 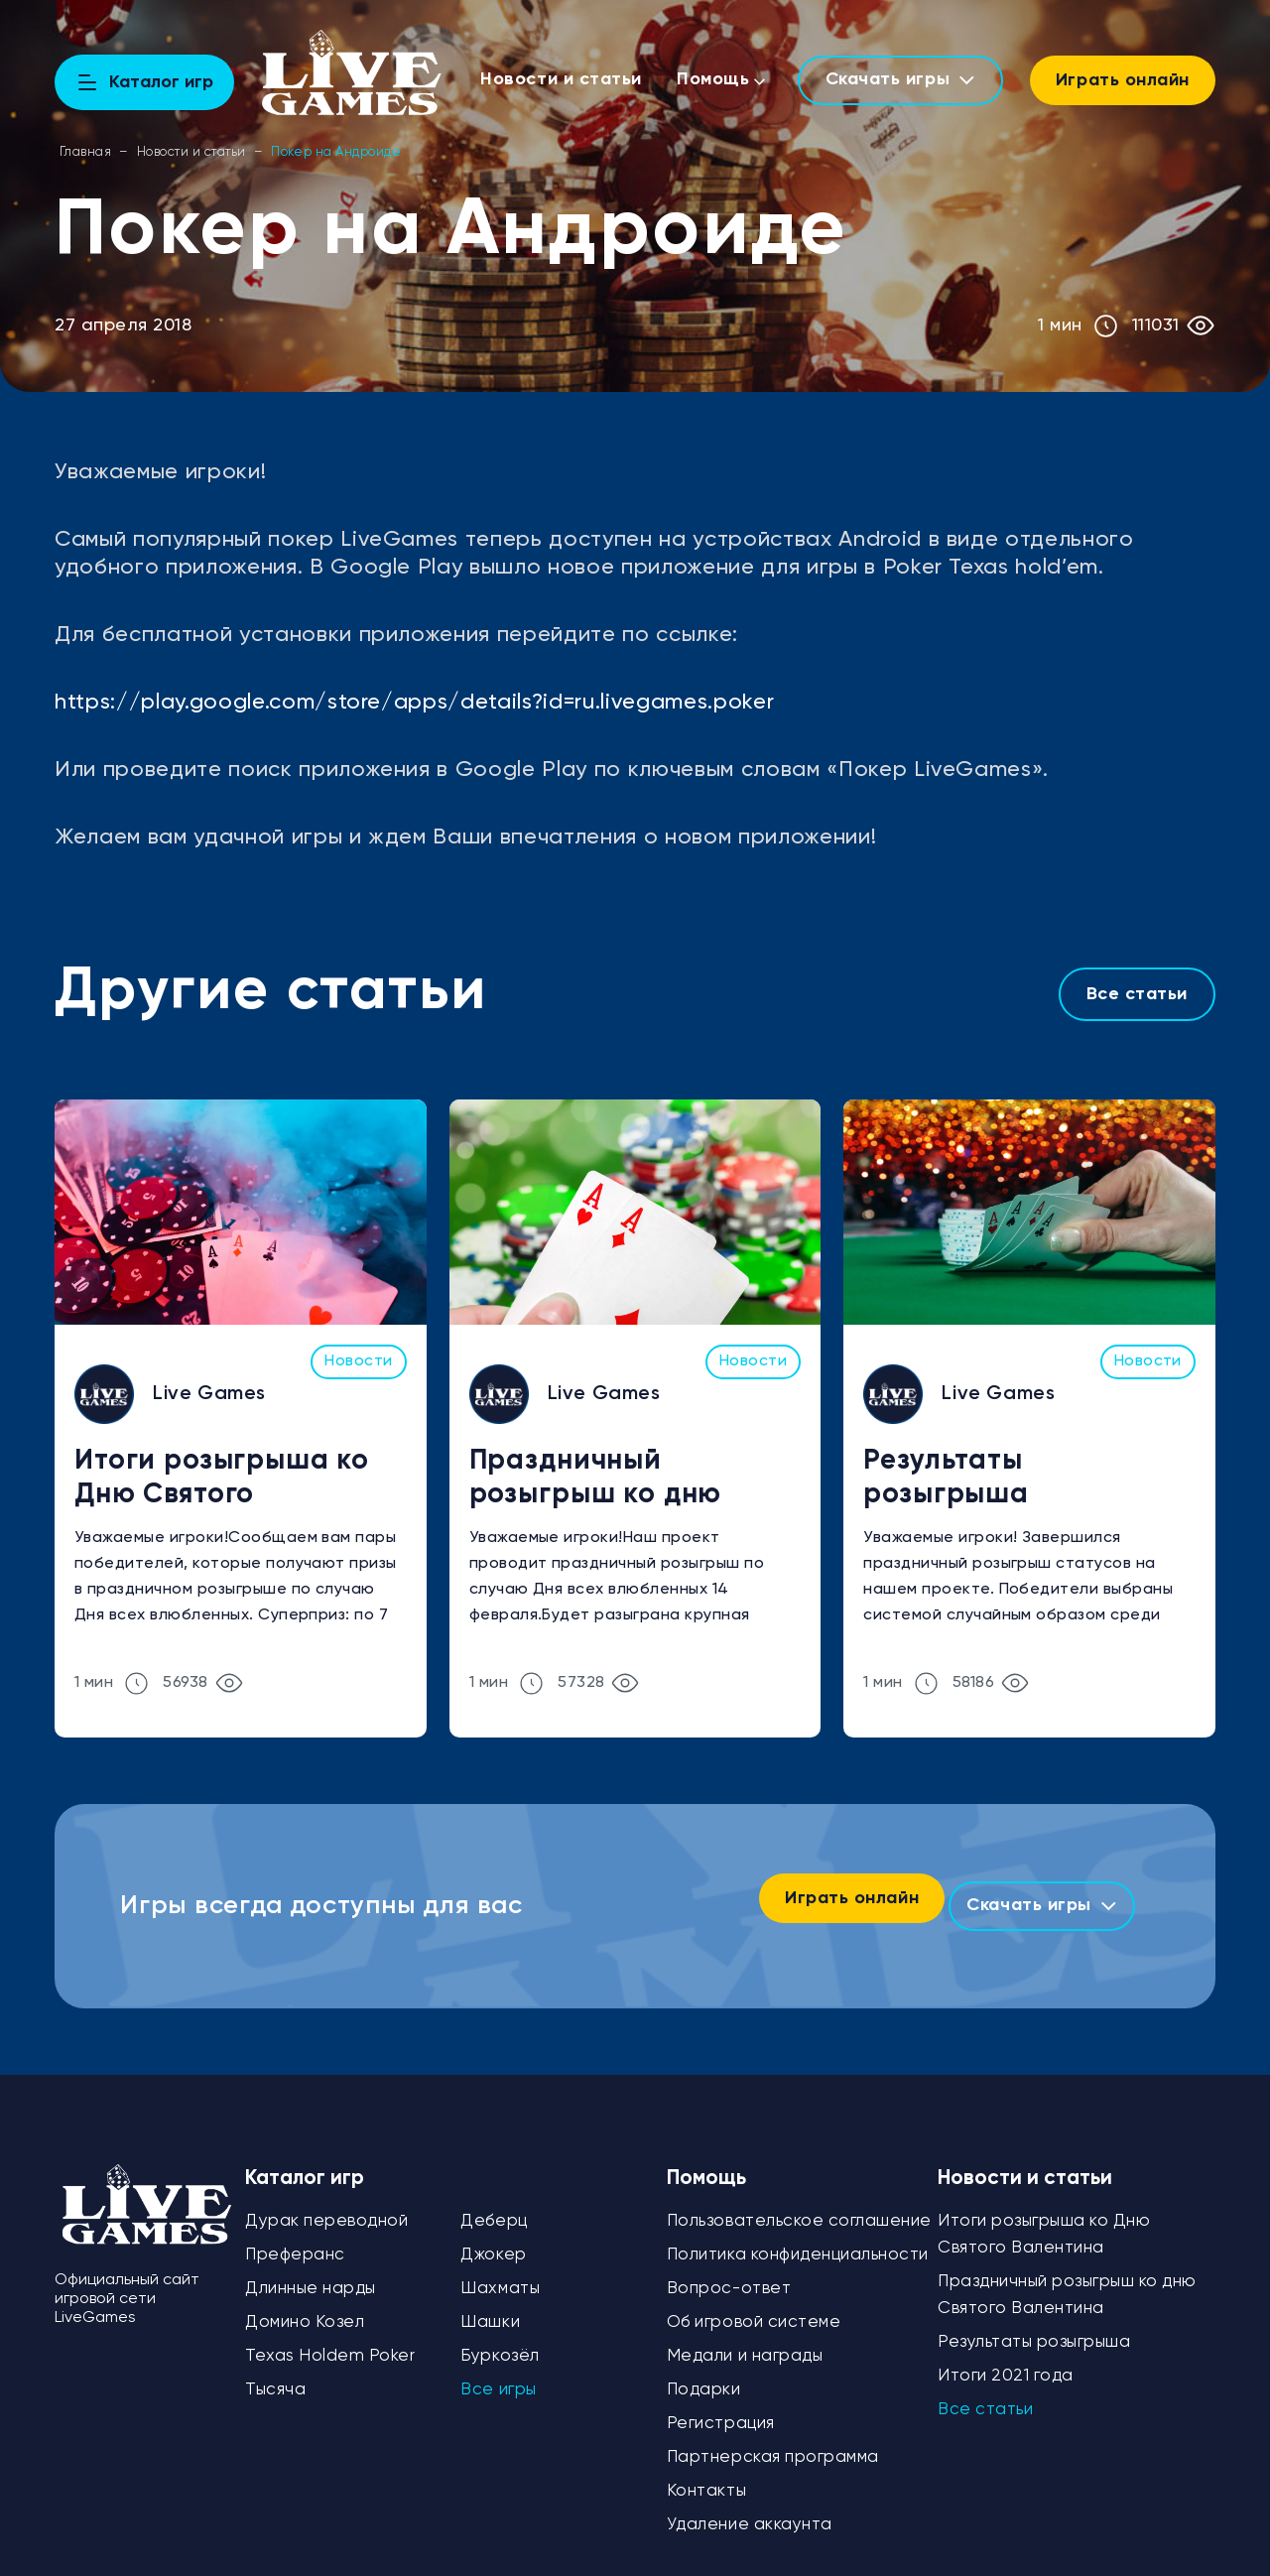 What do you see at coordinates (490, 2306) in the screenshot?
I see `Шашки` at bounding box center [490, 2306].